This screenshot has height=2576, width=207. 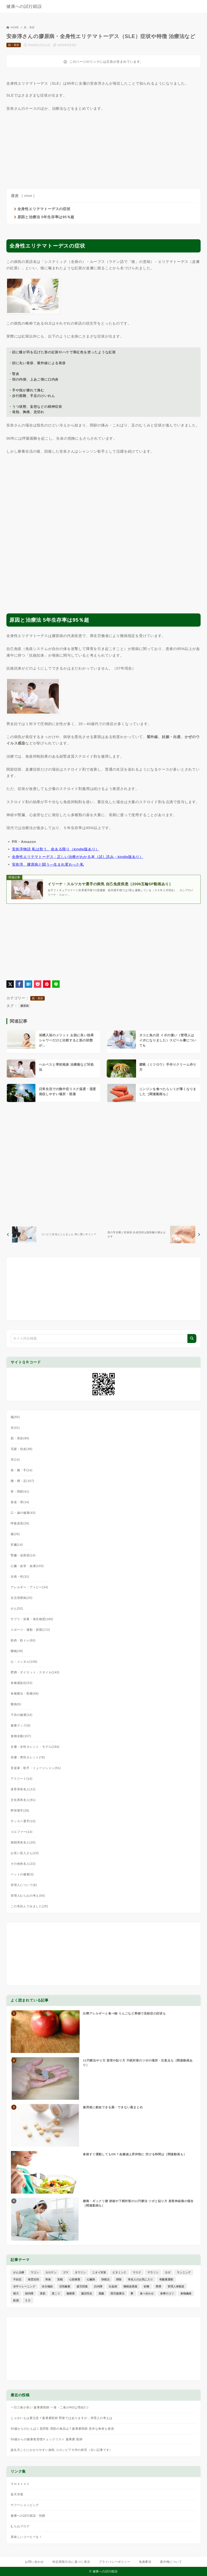 What do you see at coordinates (132, 2294) in the screenshot?
I see `酢 [酢 (19個の項目)]` at bounding box center [132, 2294].